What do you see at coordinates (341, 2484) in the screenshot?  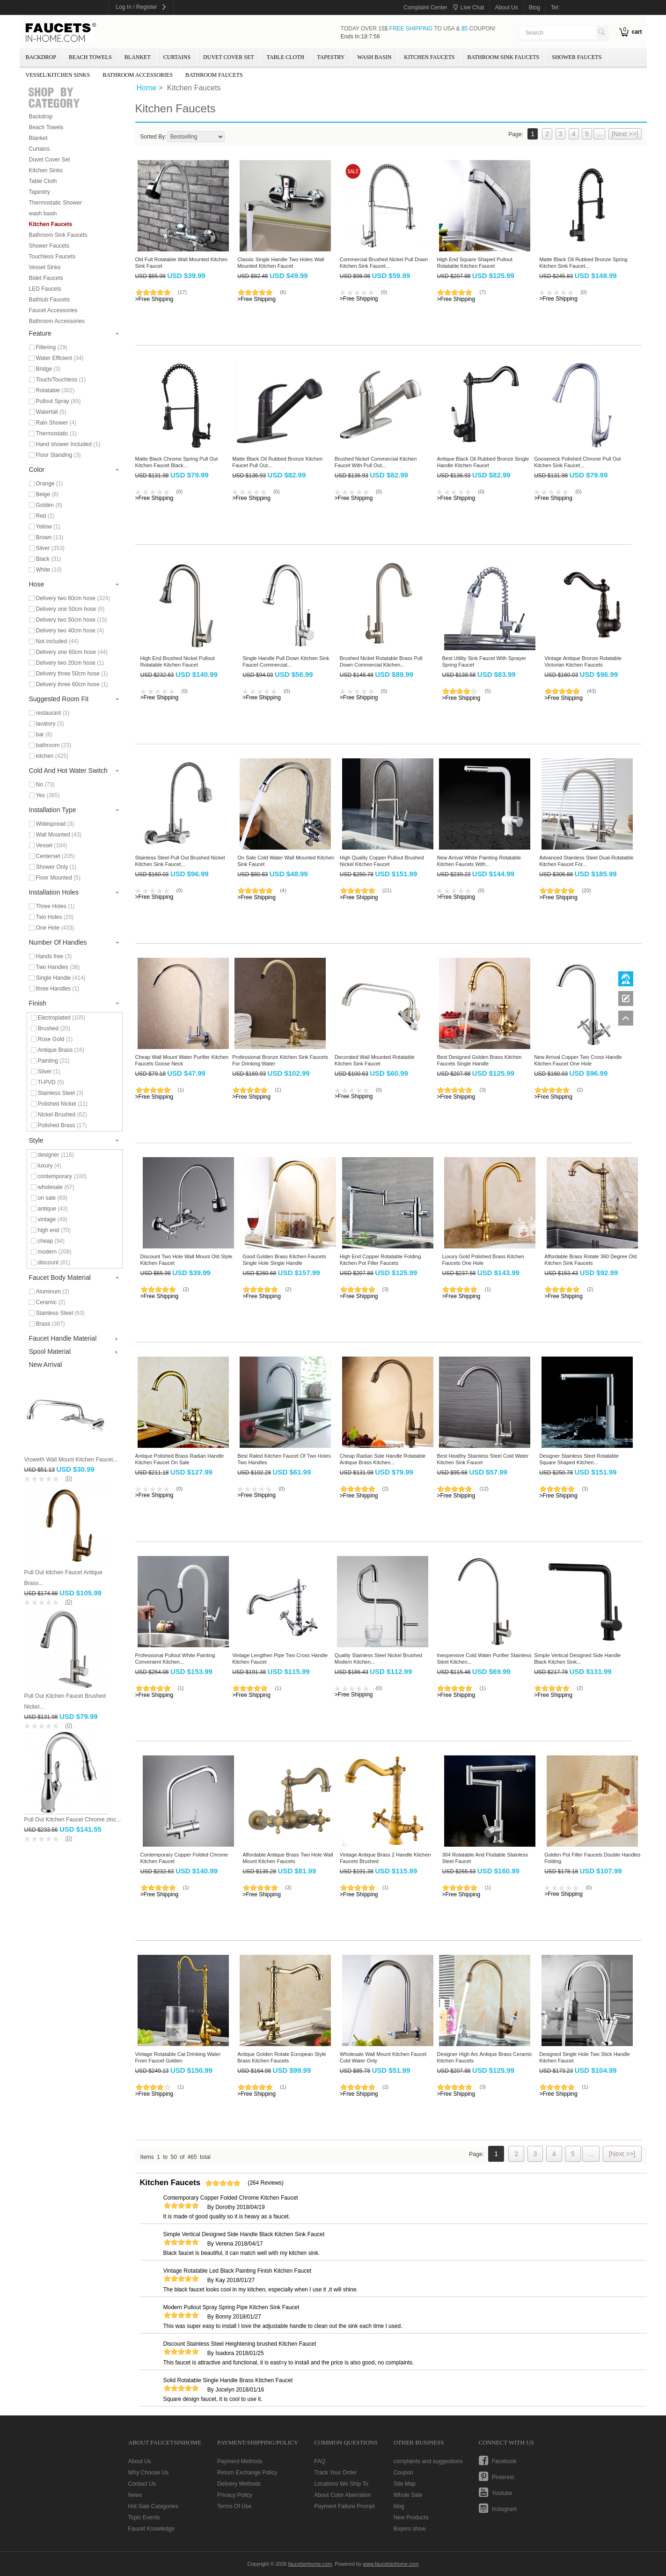 I see `Locations We Ship To` at bounding box center [341, 2484].